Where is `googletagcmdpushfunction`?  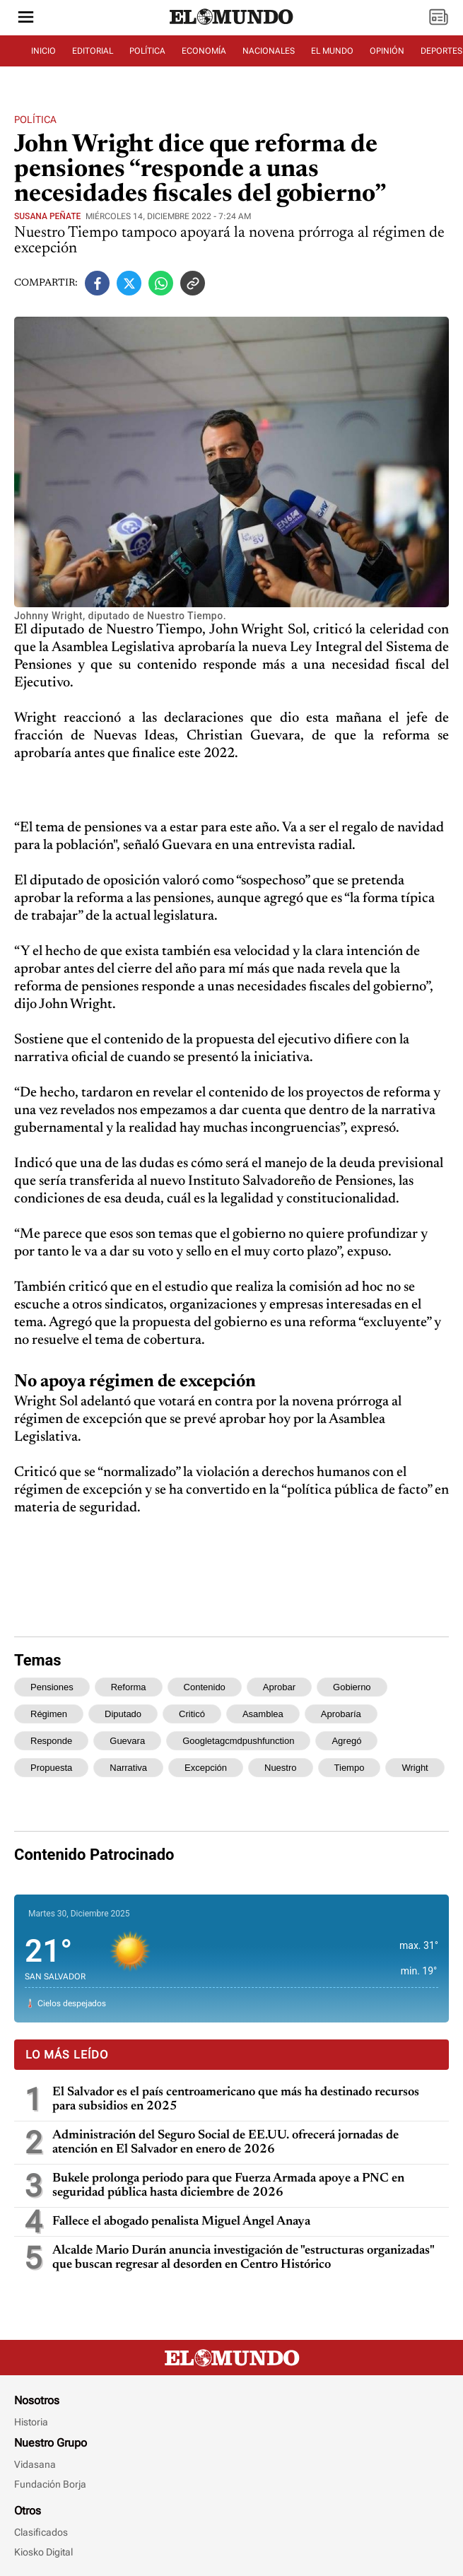
googletagcmdpushfunction is located at coordinates (238, 1740).